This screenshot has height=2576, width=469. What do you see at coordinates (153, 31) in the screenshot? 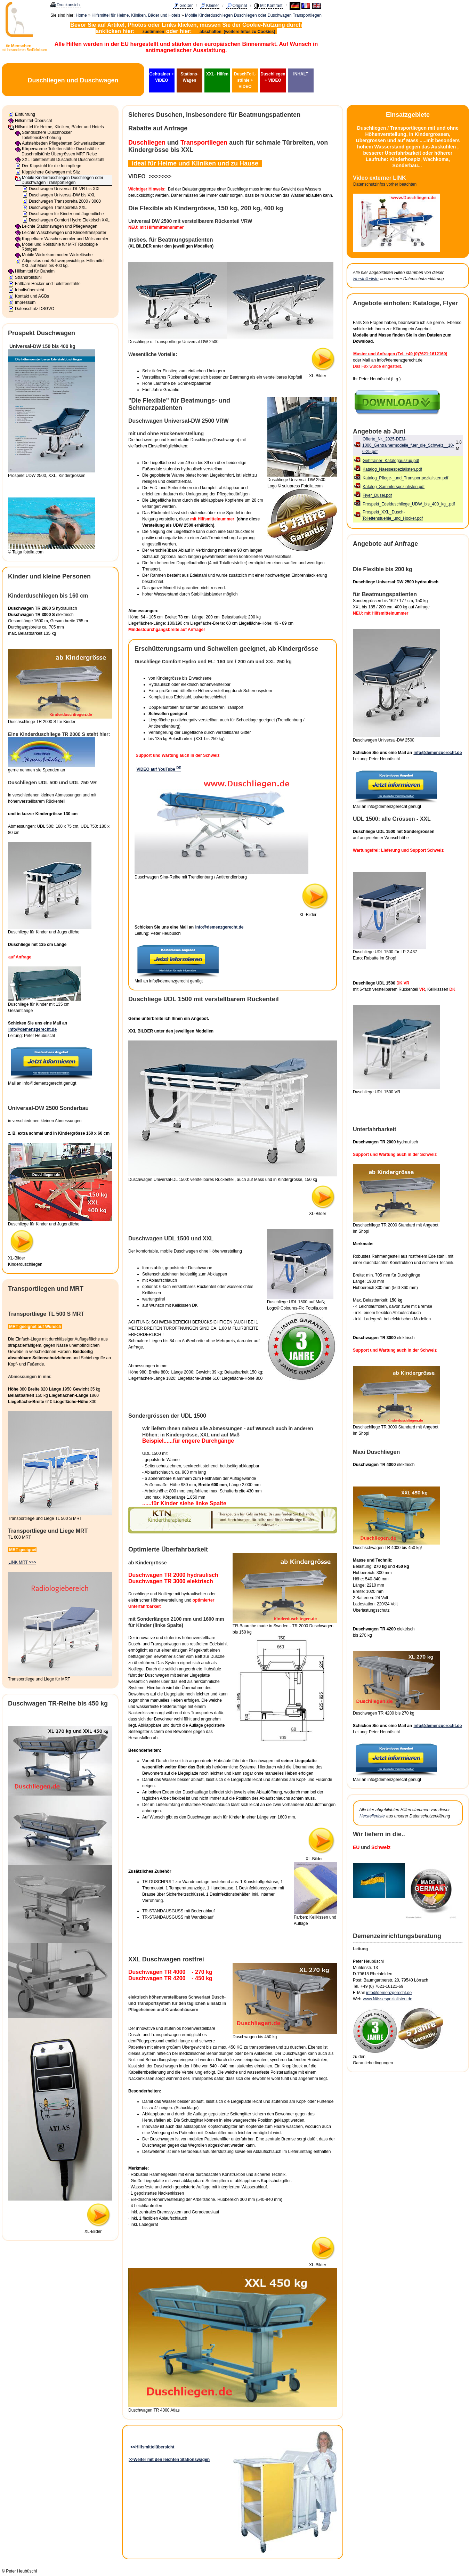
I see `zustimmen` at bounding box center [153, 31].